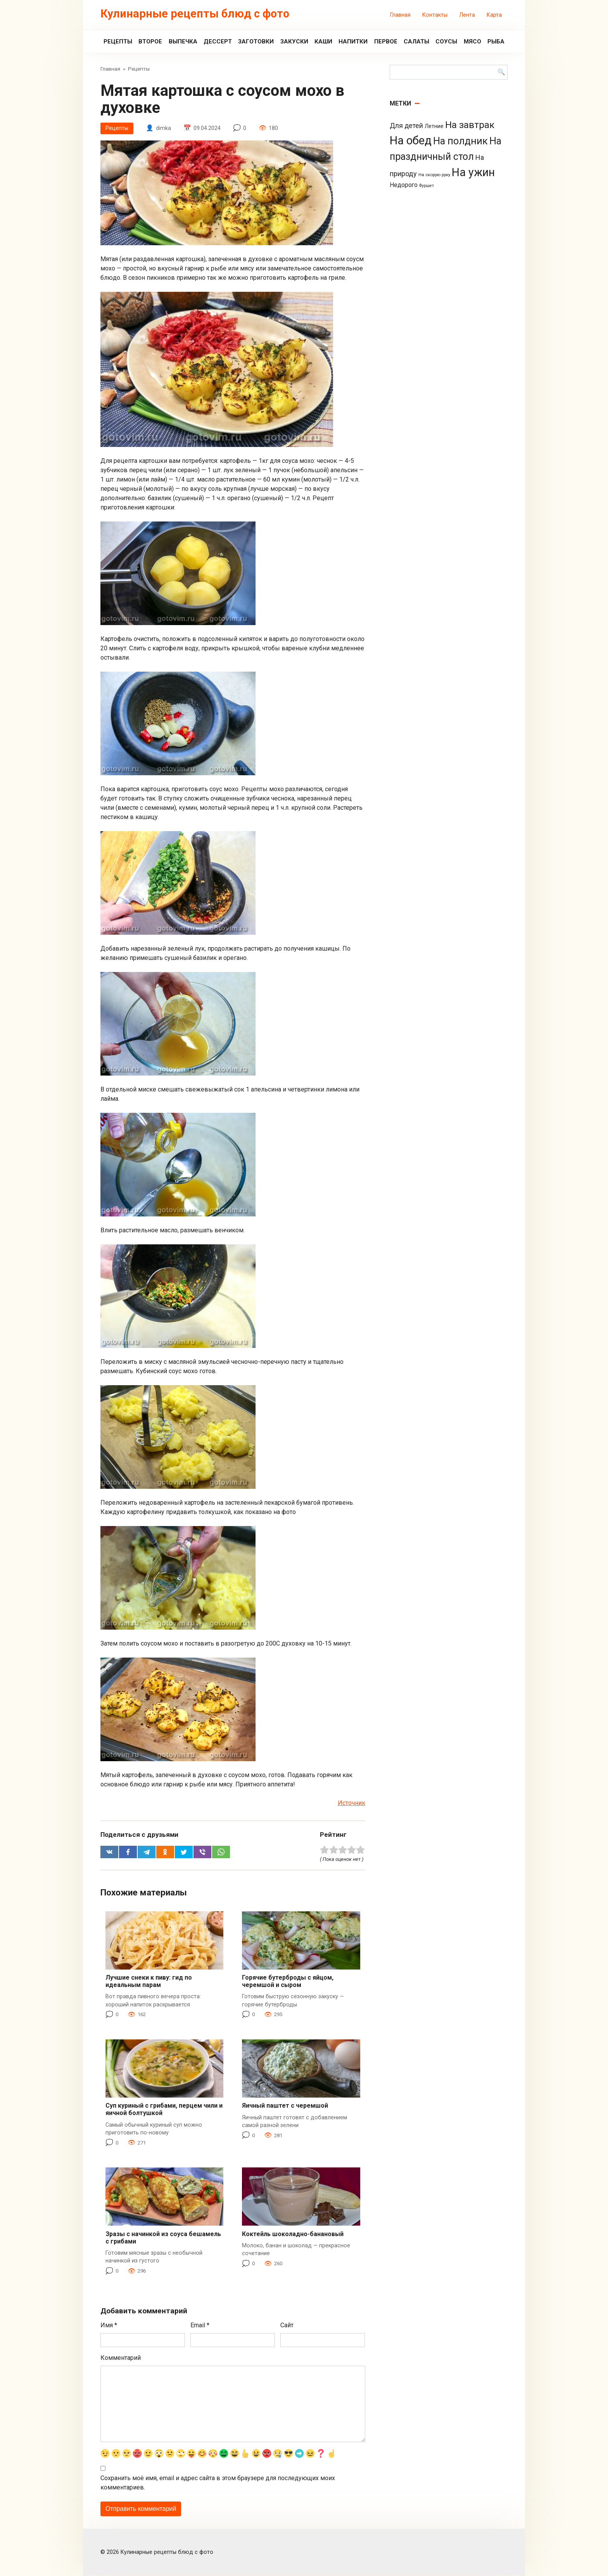 The image size is (608, 2576). What do you see at coordinates (400, 15) in the screenshot?
I see `Главная` at bounding box center [400, 15].